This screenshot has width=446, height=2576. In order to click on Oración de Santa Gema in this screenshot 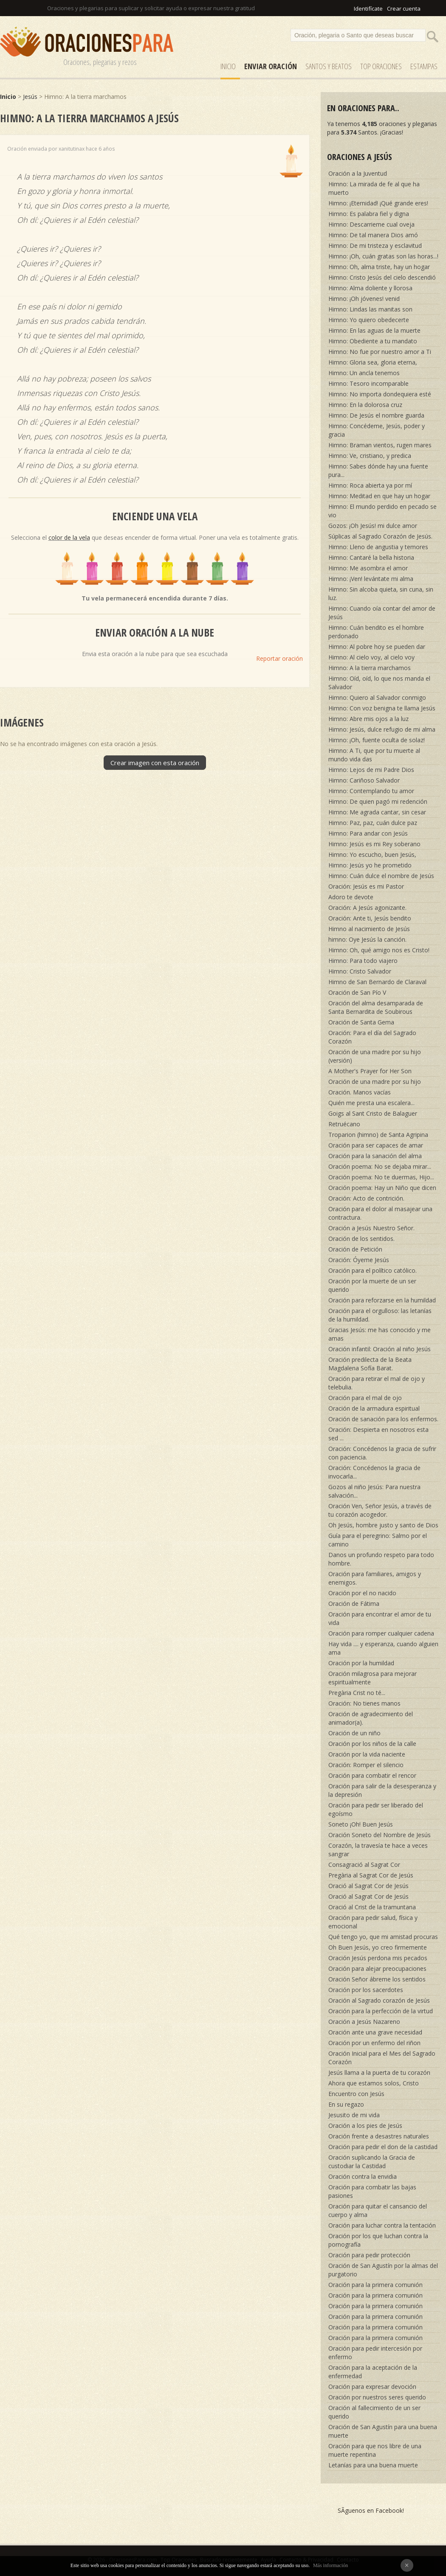, I will do `click(361, 1022)`.